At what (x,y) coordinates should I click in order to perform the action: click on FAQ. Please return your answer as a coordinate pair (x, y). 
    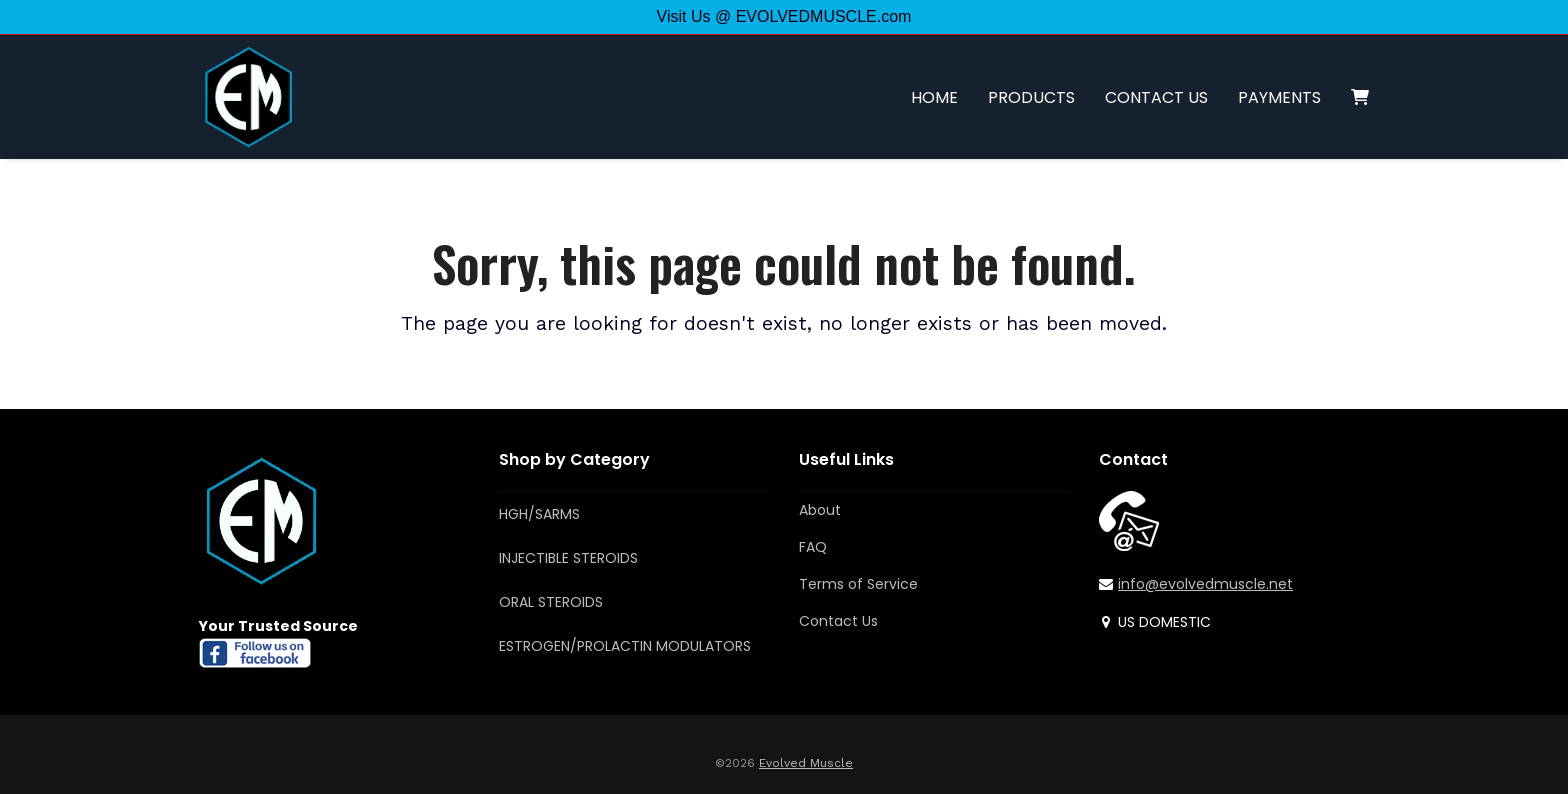
    Looking at the image, I should click on (813, 547).